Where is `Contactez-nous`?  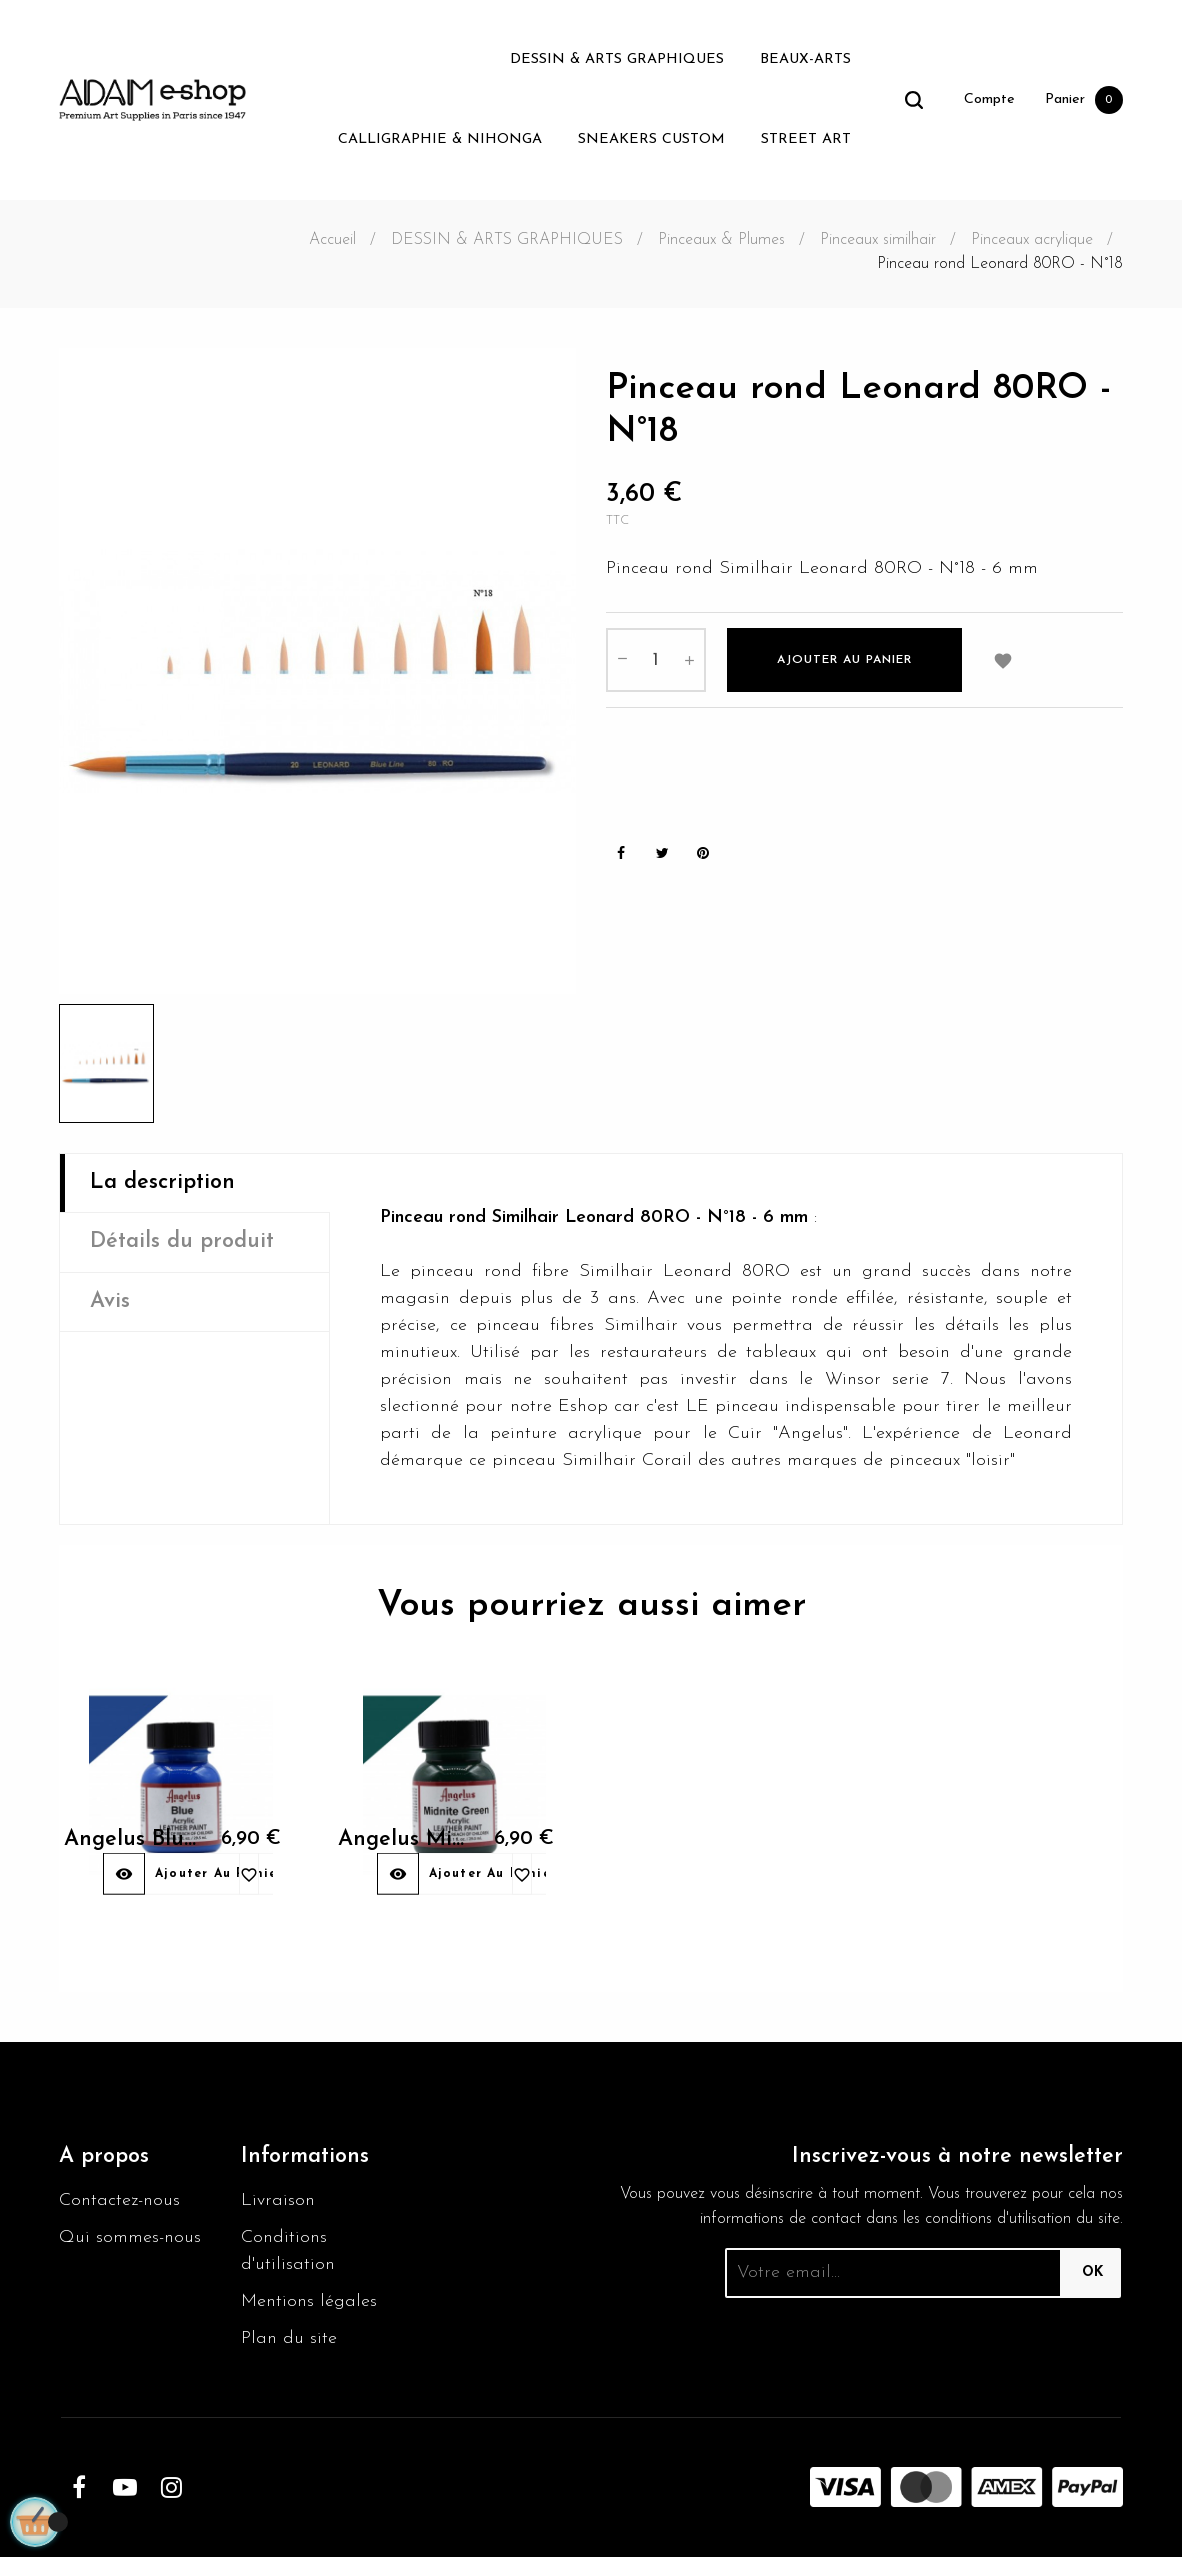 Contactez-nous is located at coordinates (119, 2200).